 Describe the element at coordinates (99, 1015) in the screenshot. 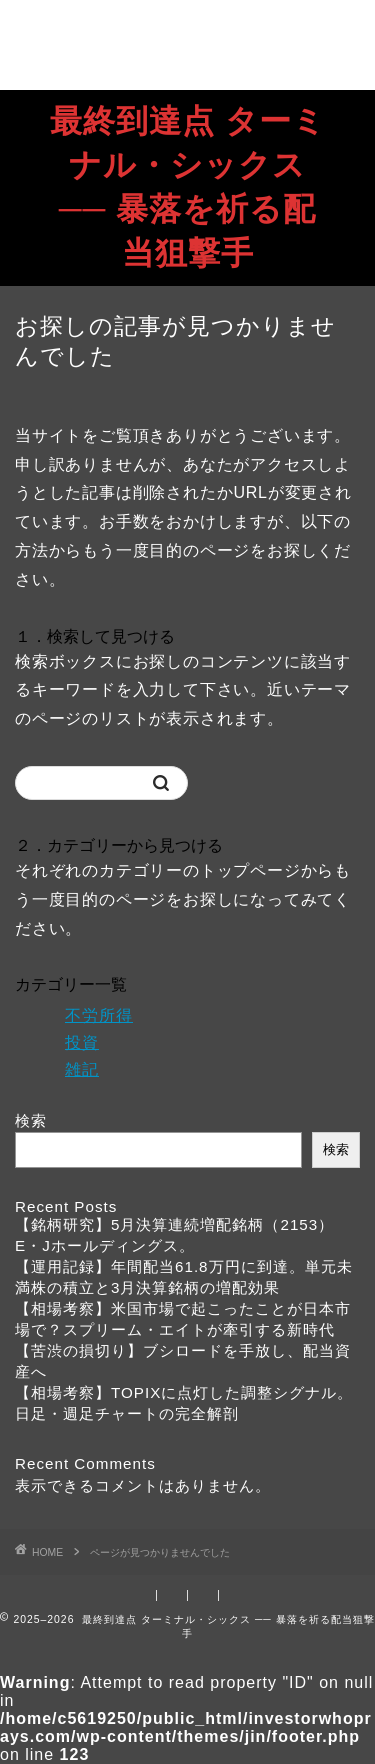

I see `不労所得` at that location.